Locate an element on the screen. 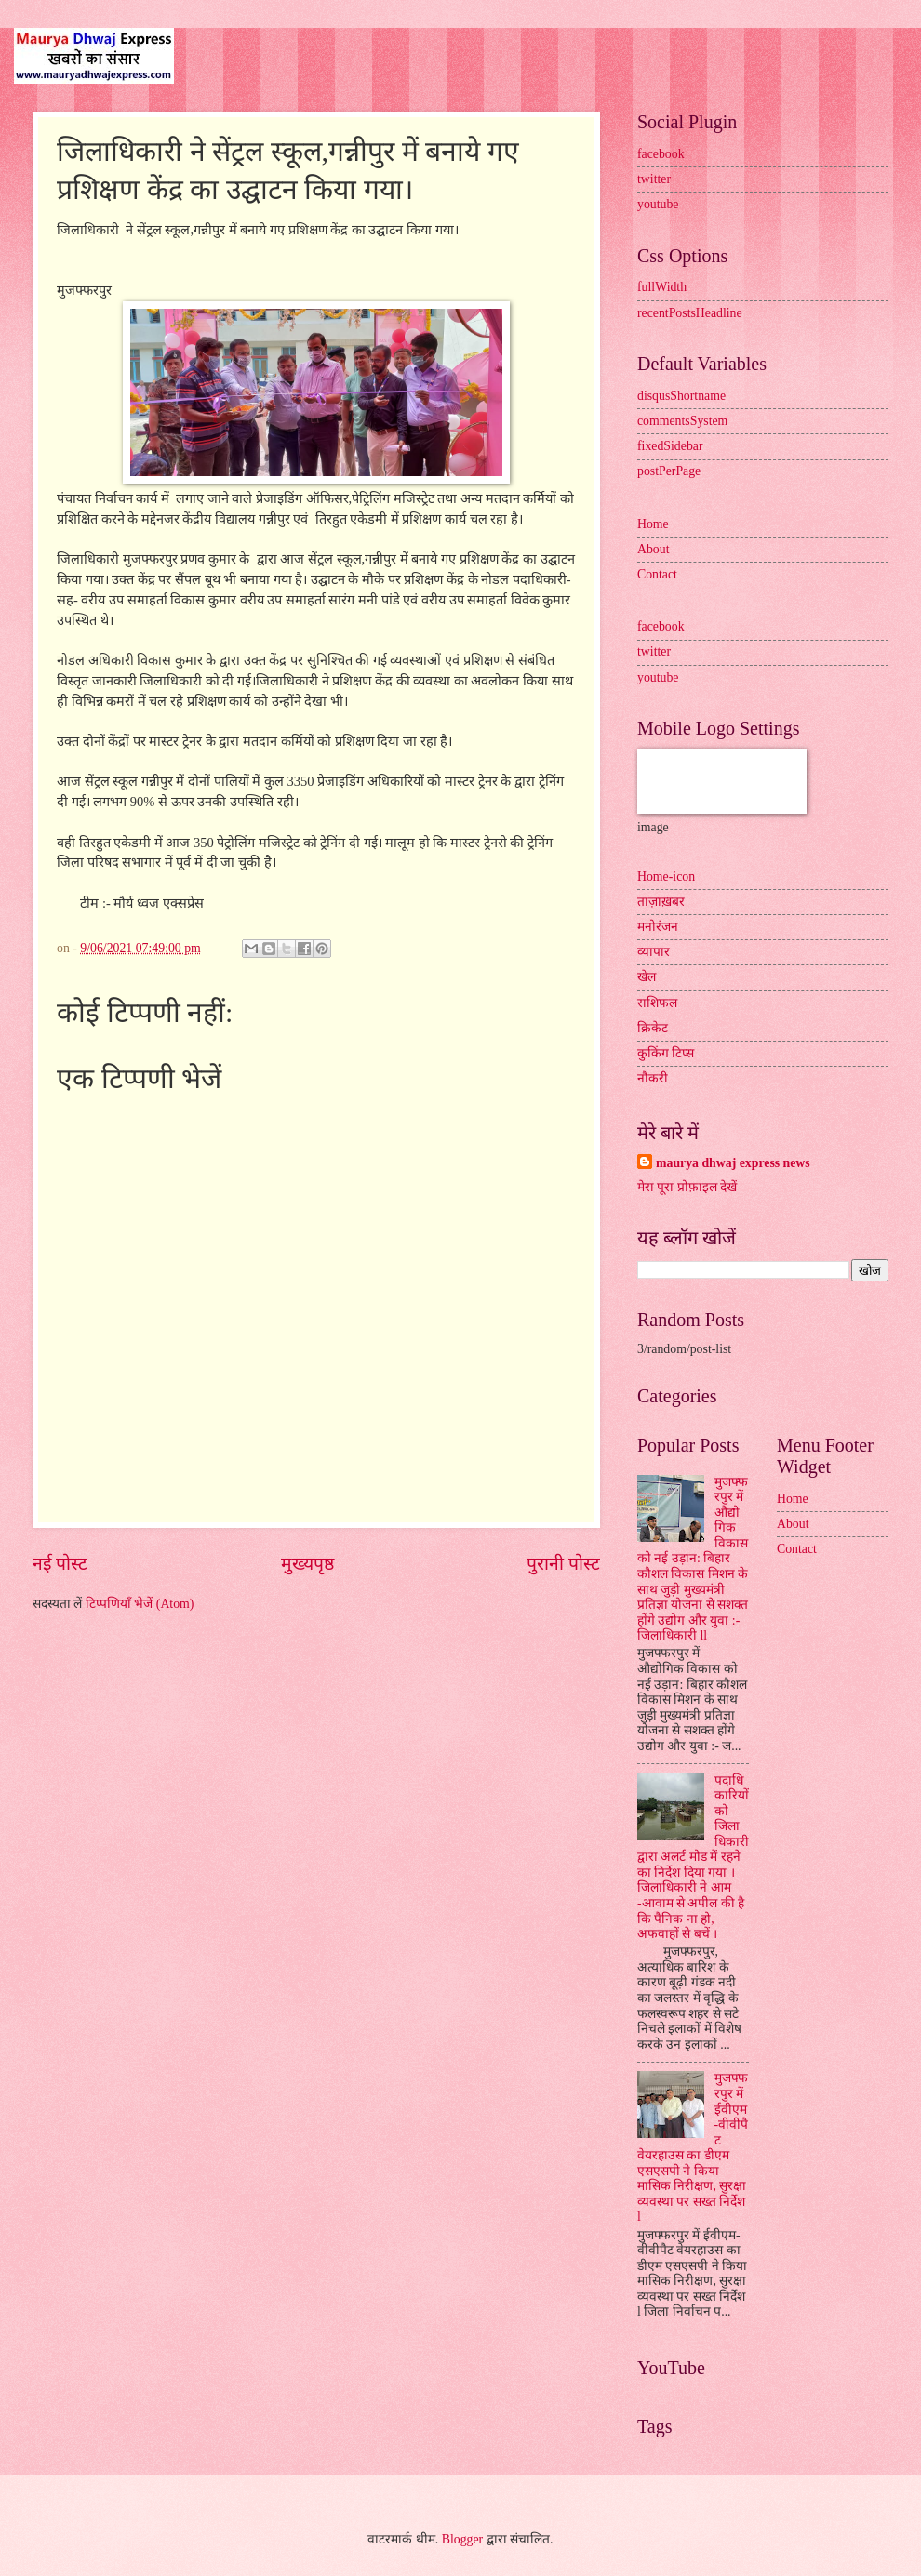 The width and height of the screenshot is (921, 2576). मुजफ्फरपुर में ईवीएम-वीवीपैट वेयरहाउस का डीएम एसएसपी ने किया मासिक निरीक्षण, सुरक्षा व्यवस्था पर सख्त निर्देश l is located at coordinates (692, 2147).